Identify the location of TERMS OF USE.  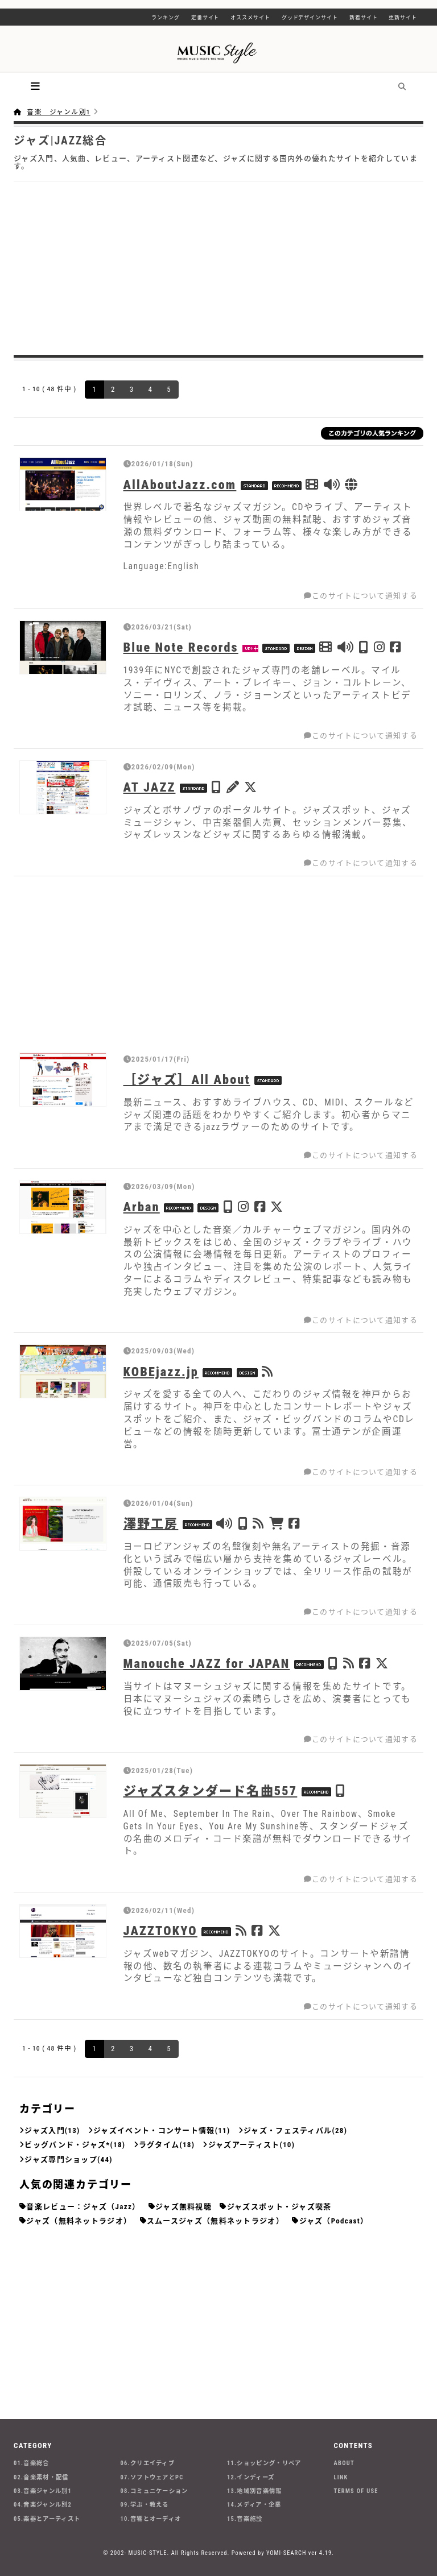
(356, 2491).